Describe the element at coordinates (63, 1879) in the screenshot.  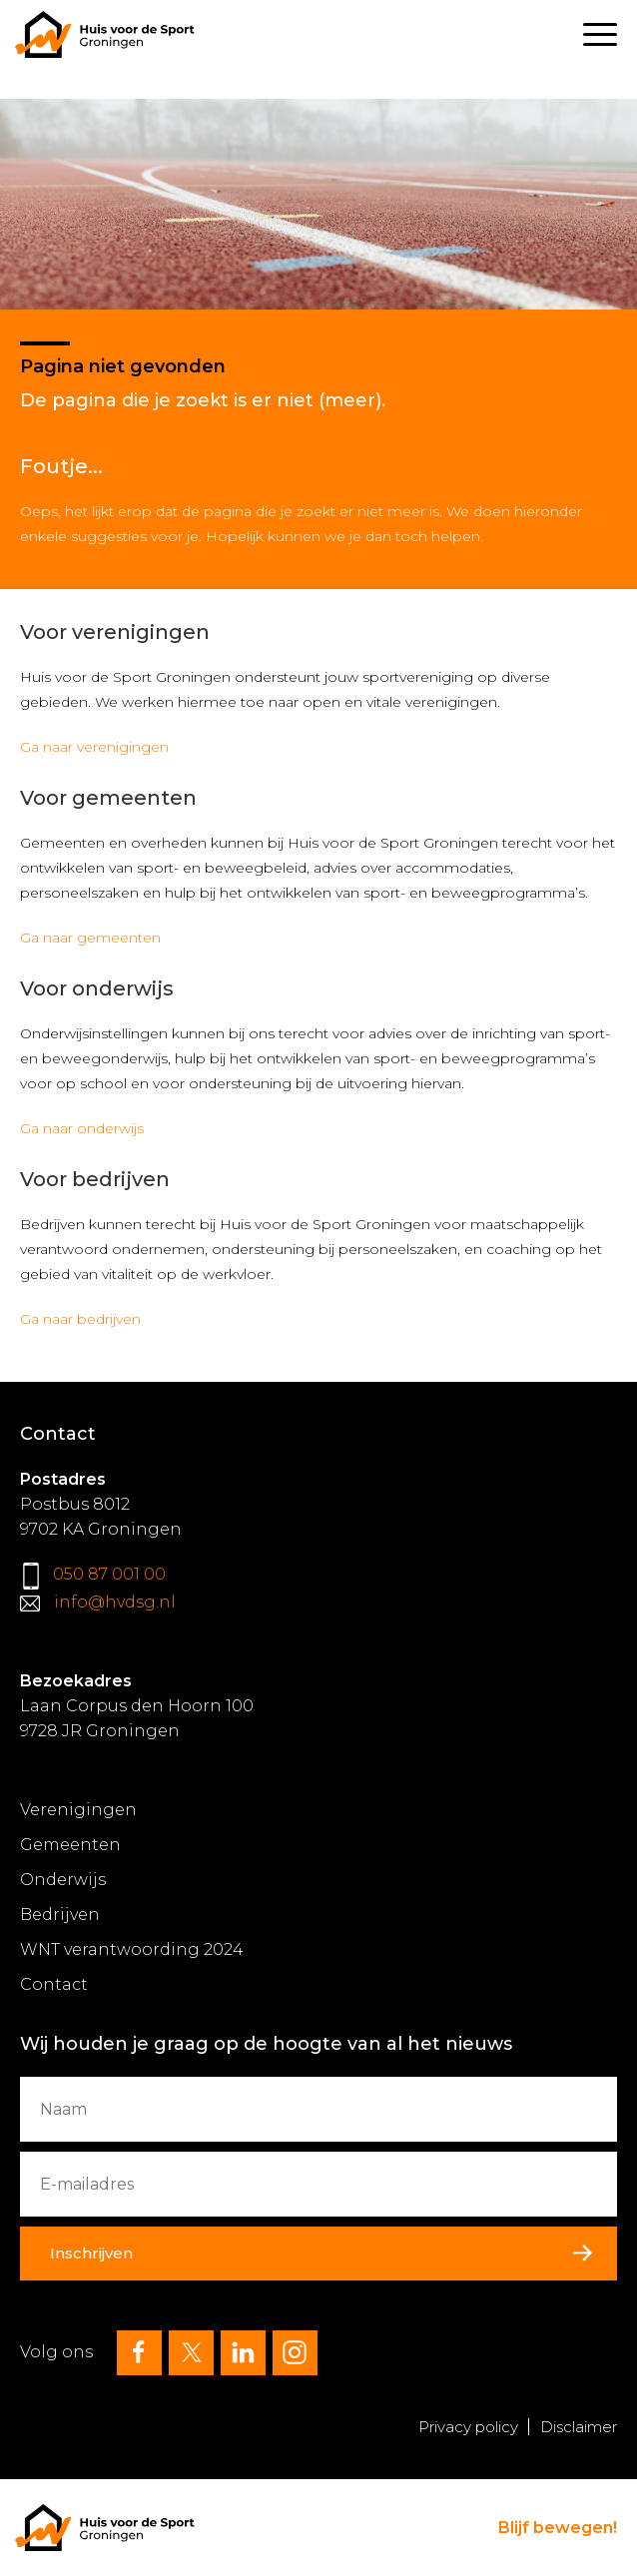
I see `Onderwijs` at that location.